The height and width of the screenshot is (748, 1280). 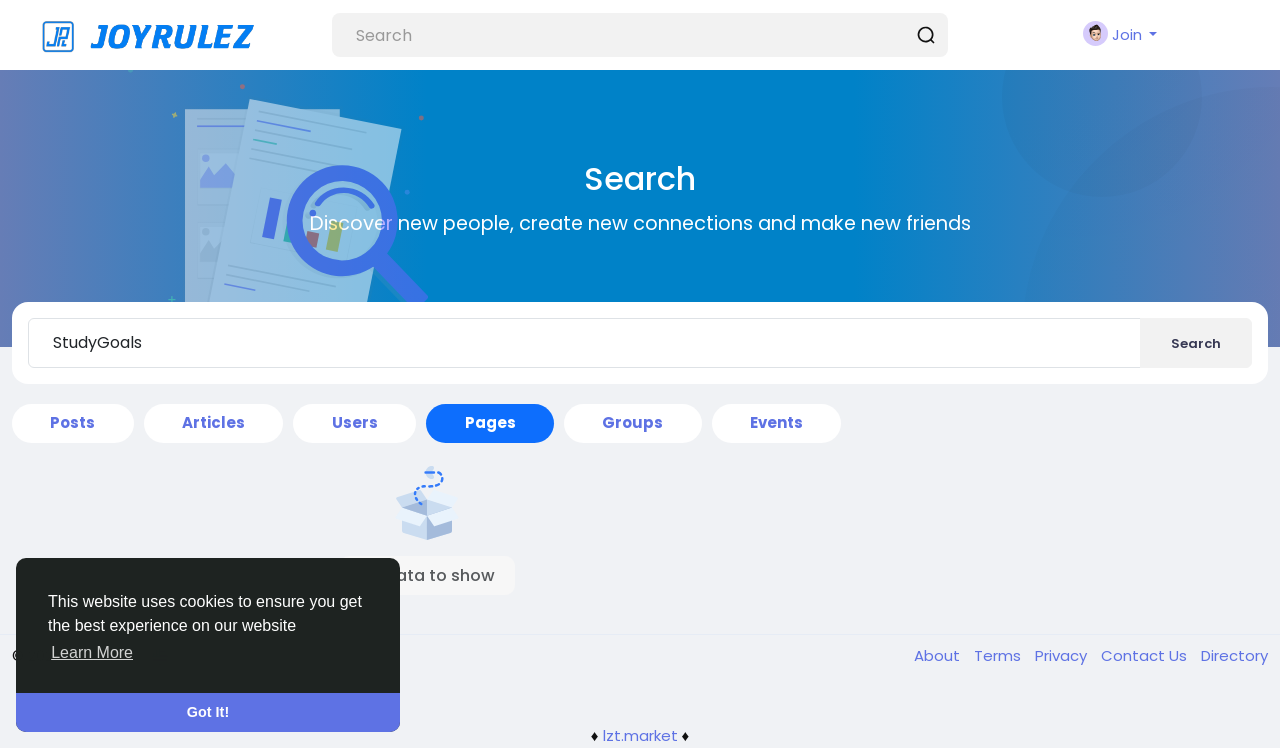 I want to click on Terms, so click(x=999, y=655).